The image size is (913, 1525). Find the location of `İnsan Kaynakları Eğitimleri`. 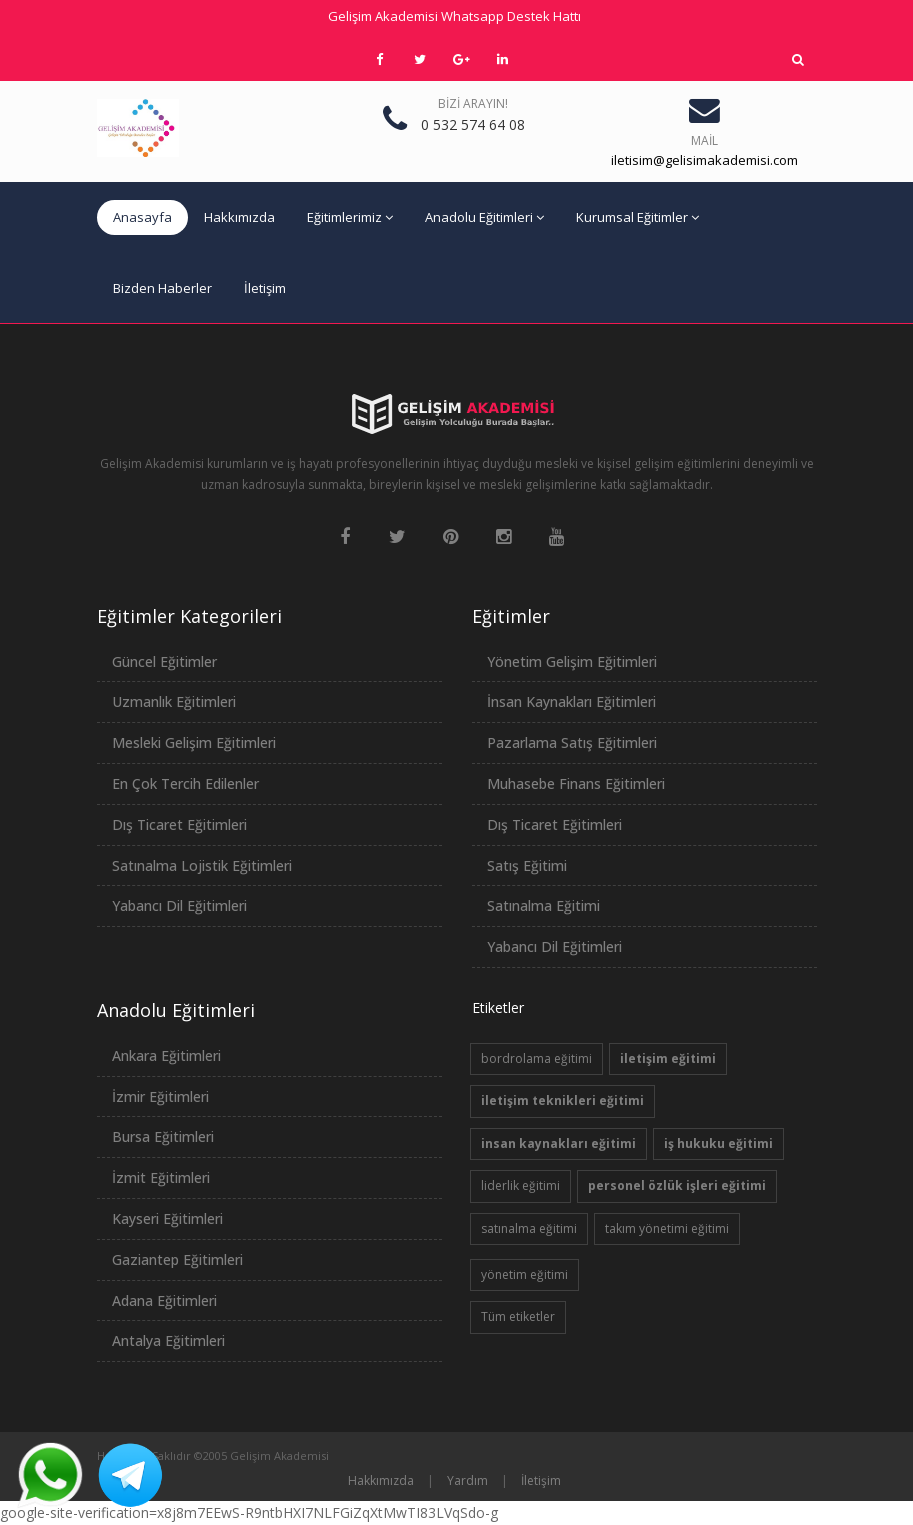

İnsan Kaynakları Eğitimleri is located at coordinates (571, 701).